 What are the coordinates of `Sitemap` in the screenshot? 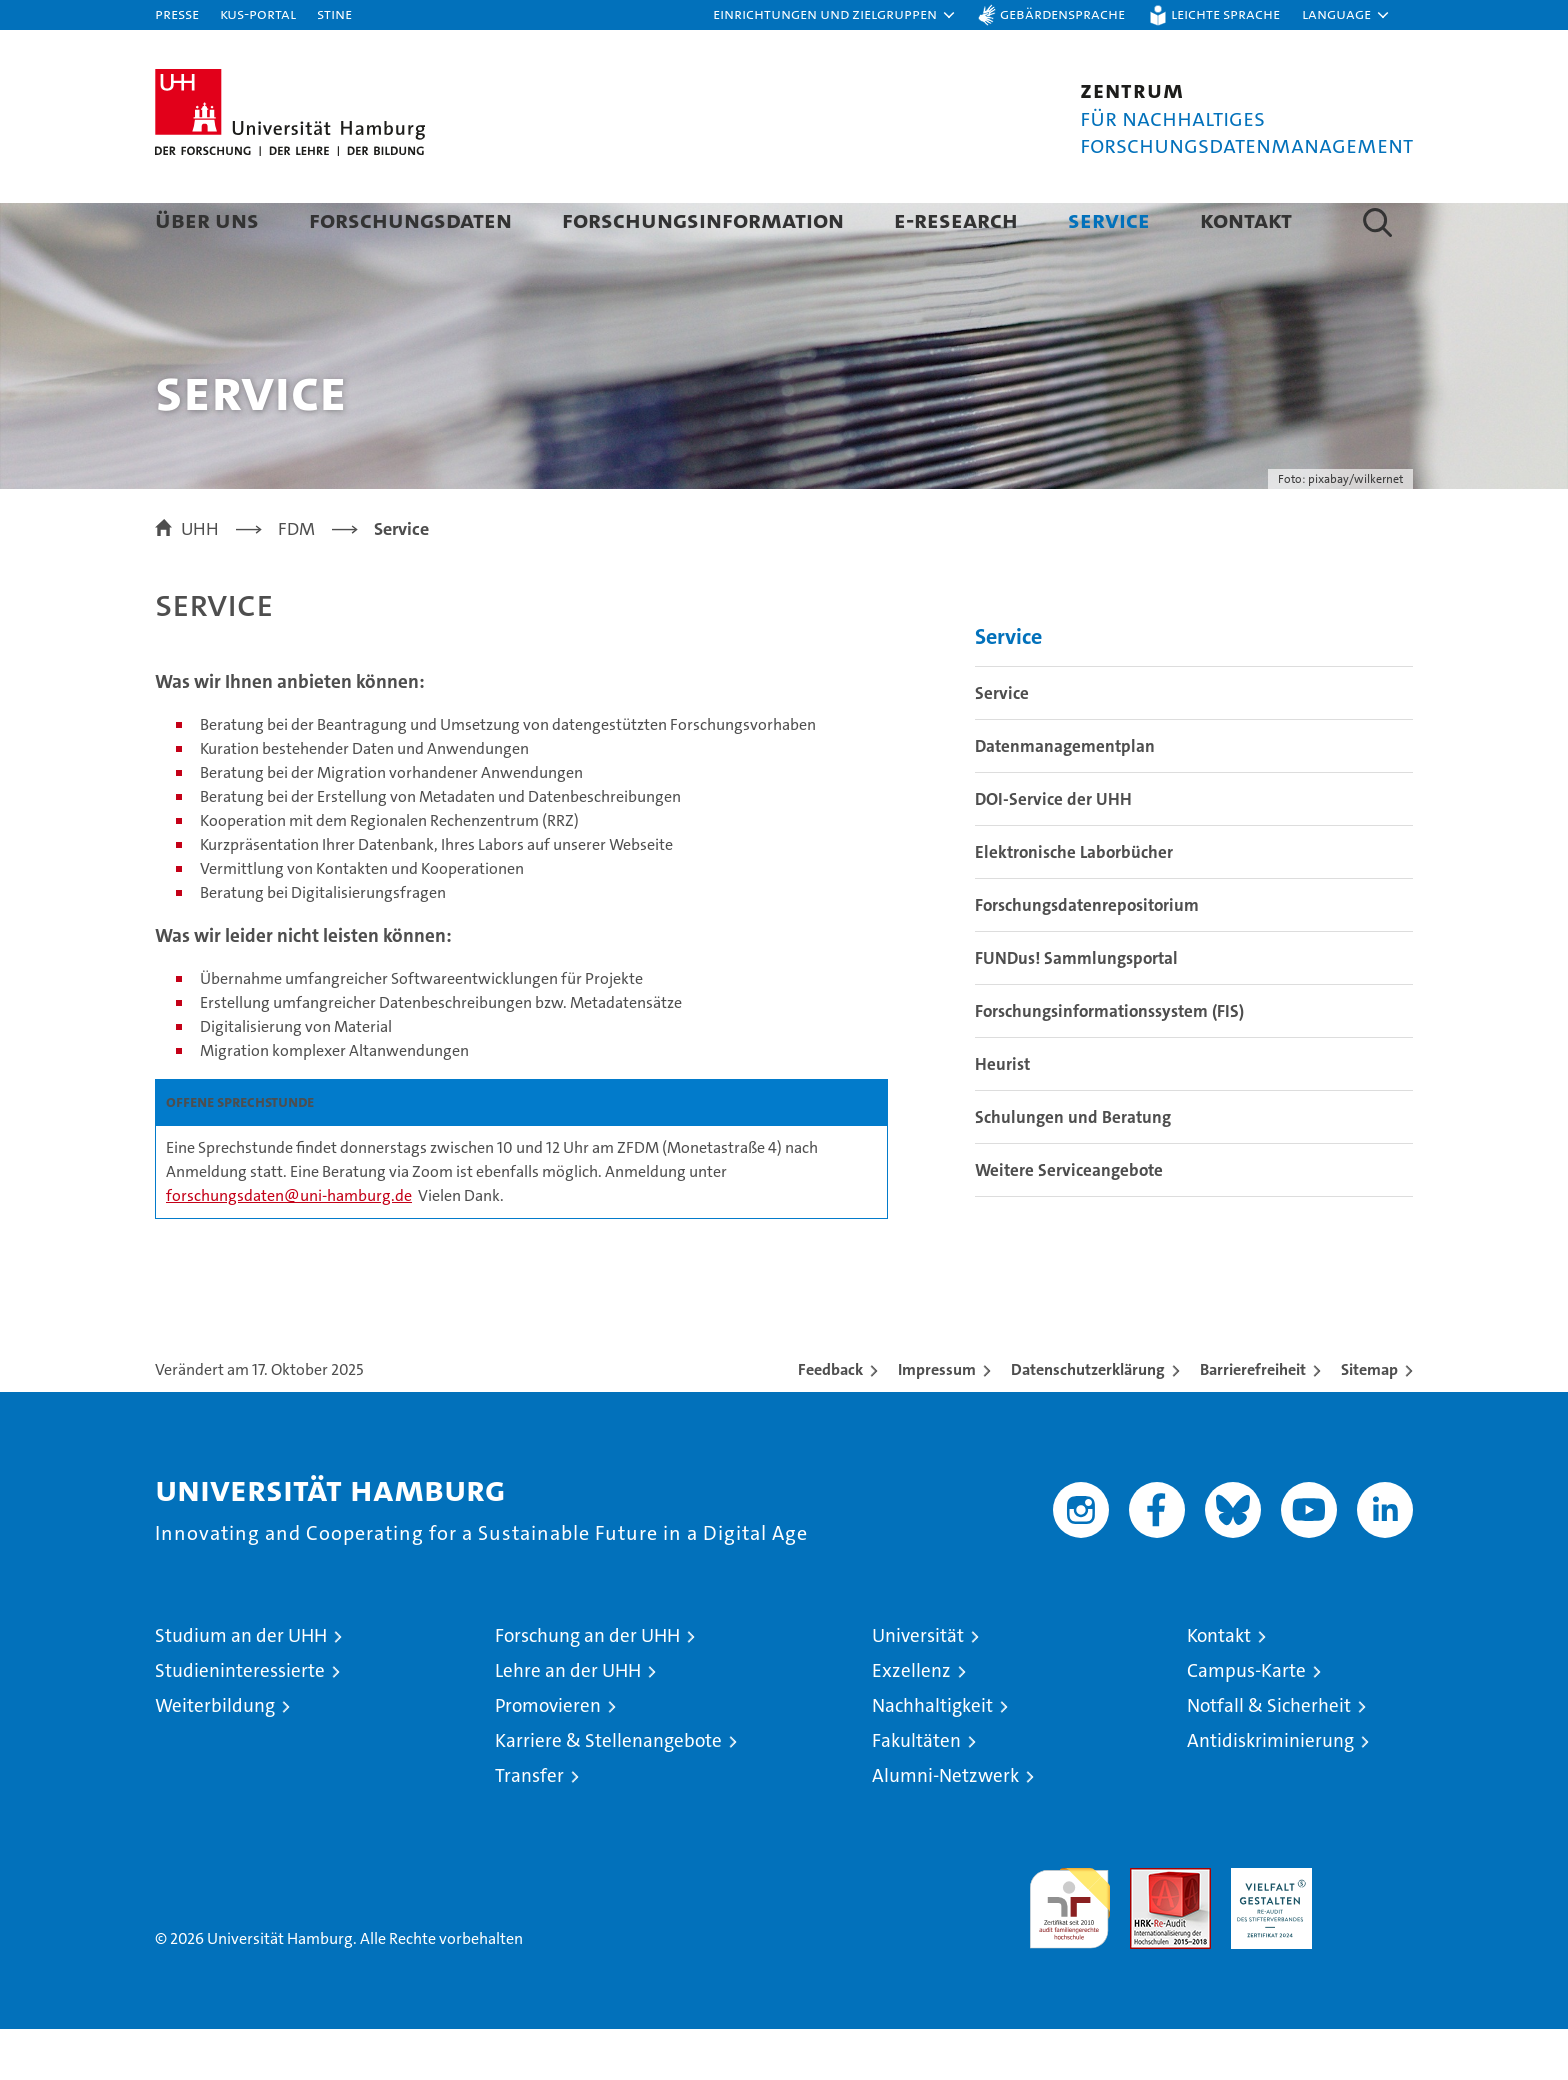 It's located at (1369, 1420).